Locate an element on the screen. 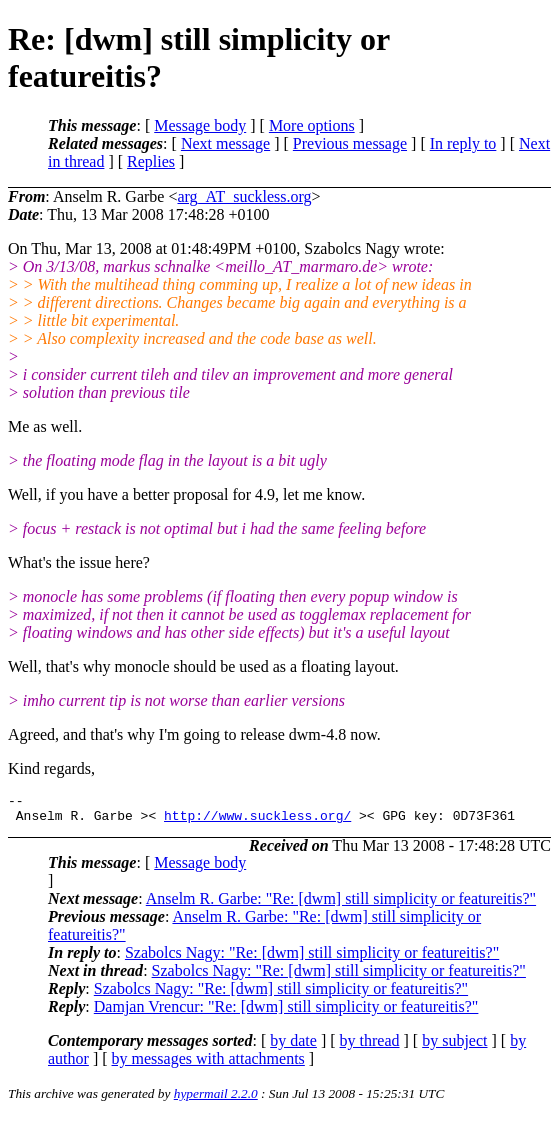 This screenshot has height=1124, width=559. by messages with attachments is located at coordinates (208, 1064).